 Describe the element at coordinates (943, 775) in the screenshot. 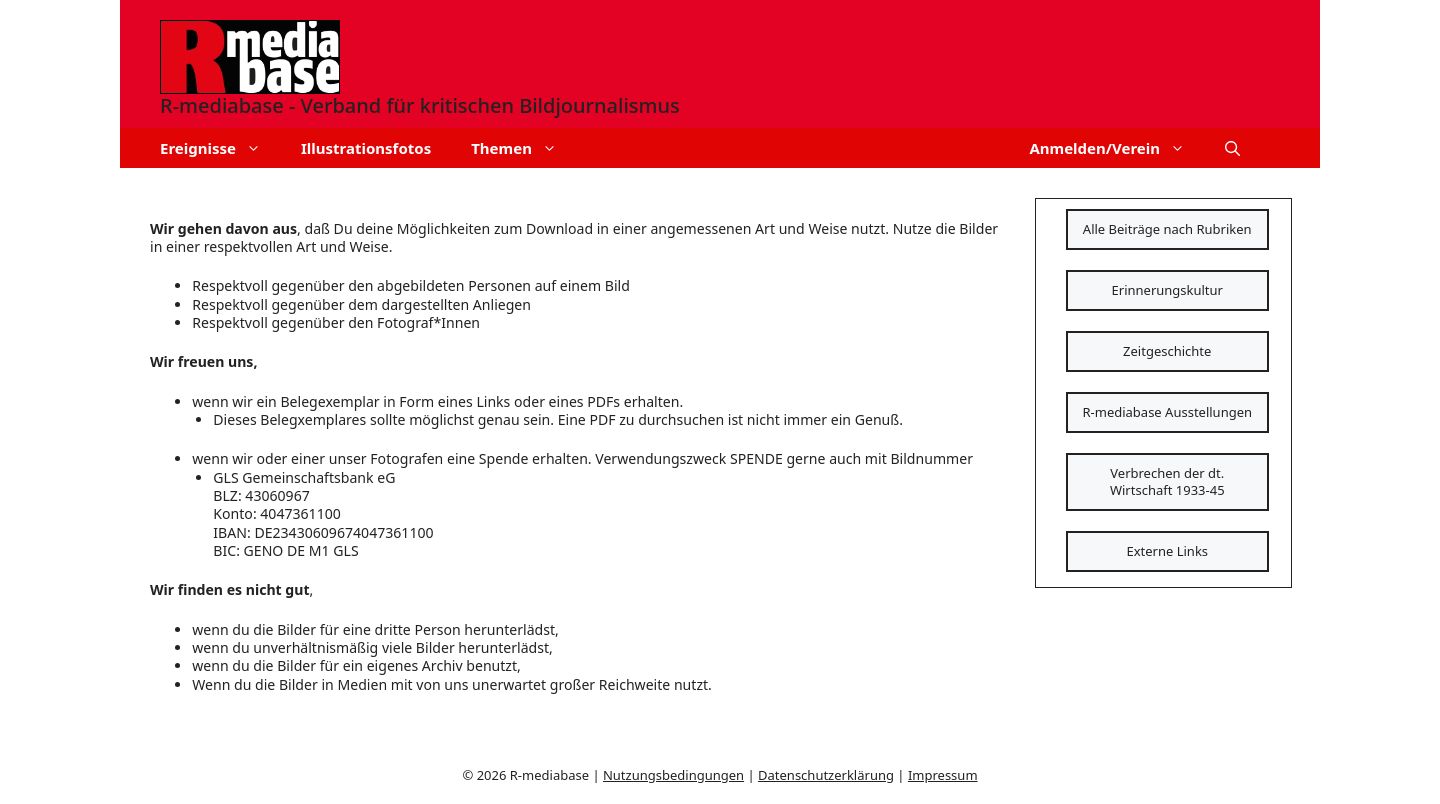

I see `Impressum` at that location.